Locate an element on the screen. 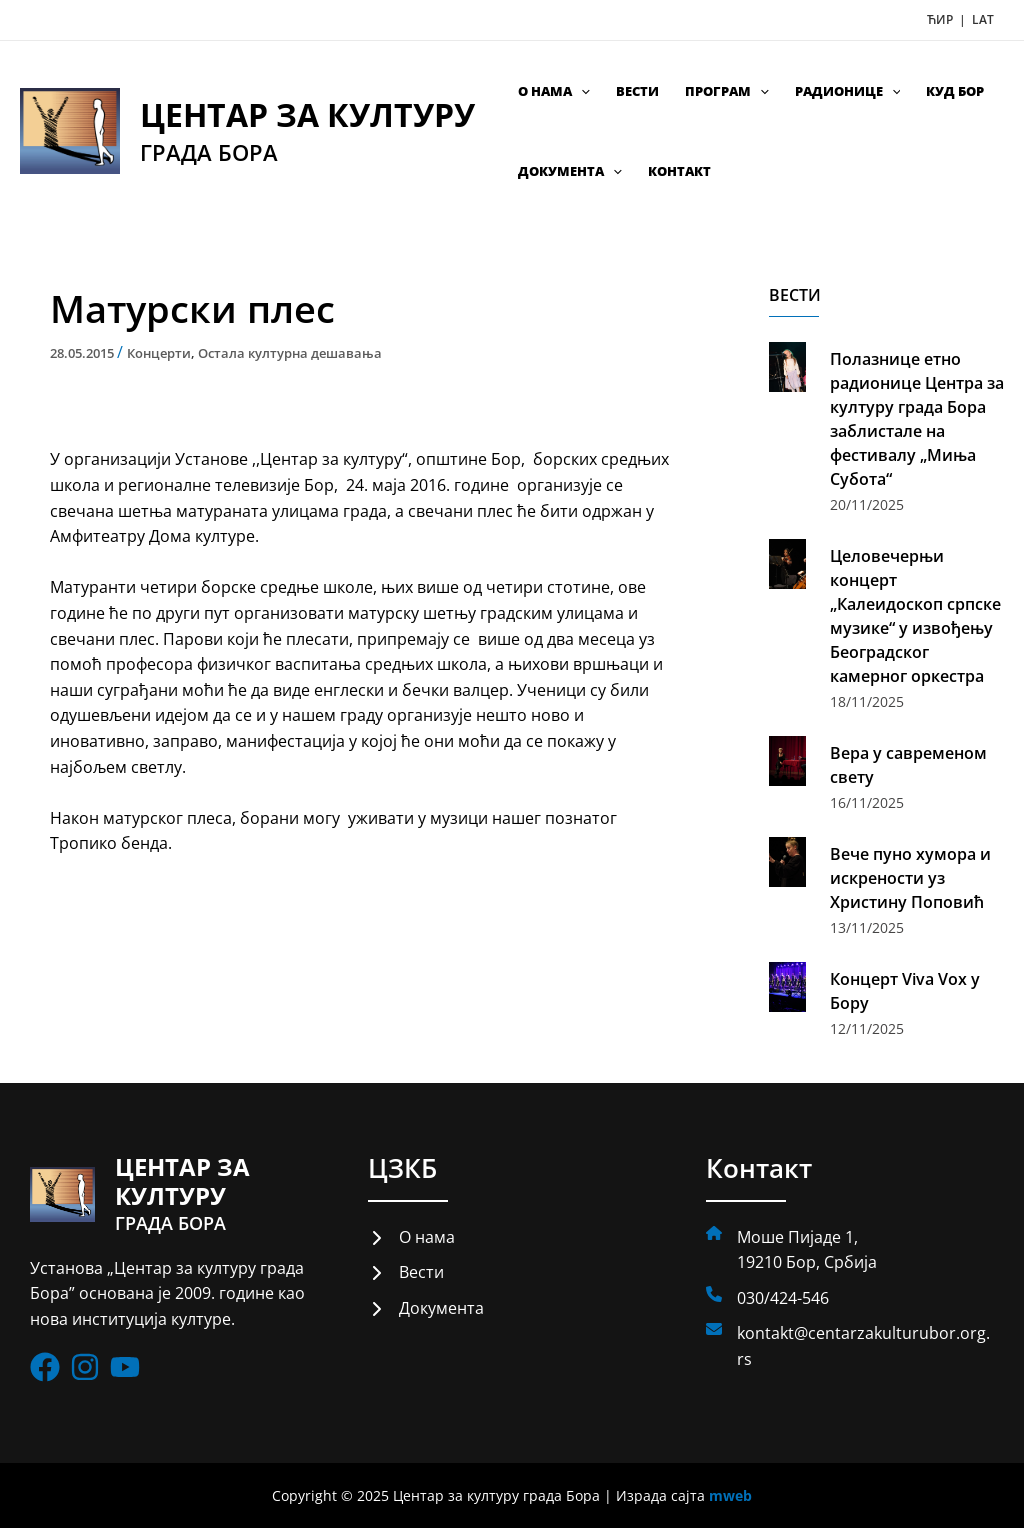  Контакт is located at coordinates (679, 171).